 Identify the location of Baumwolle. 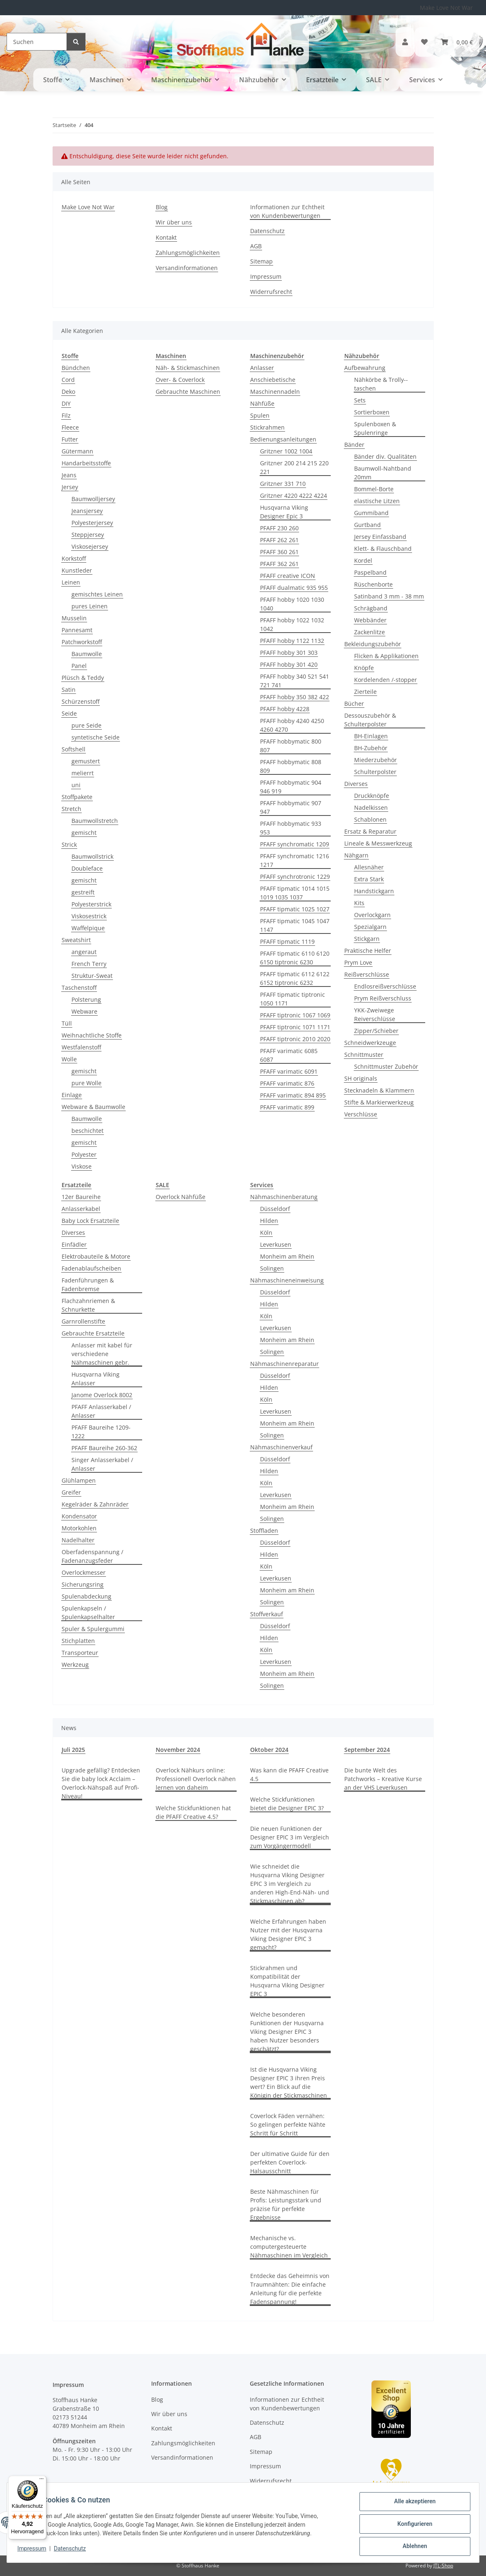
(86, 654).